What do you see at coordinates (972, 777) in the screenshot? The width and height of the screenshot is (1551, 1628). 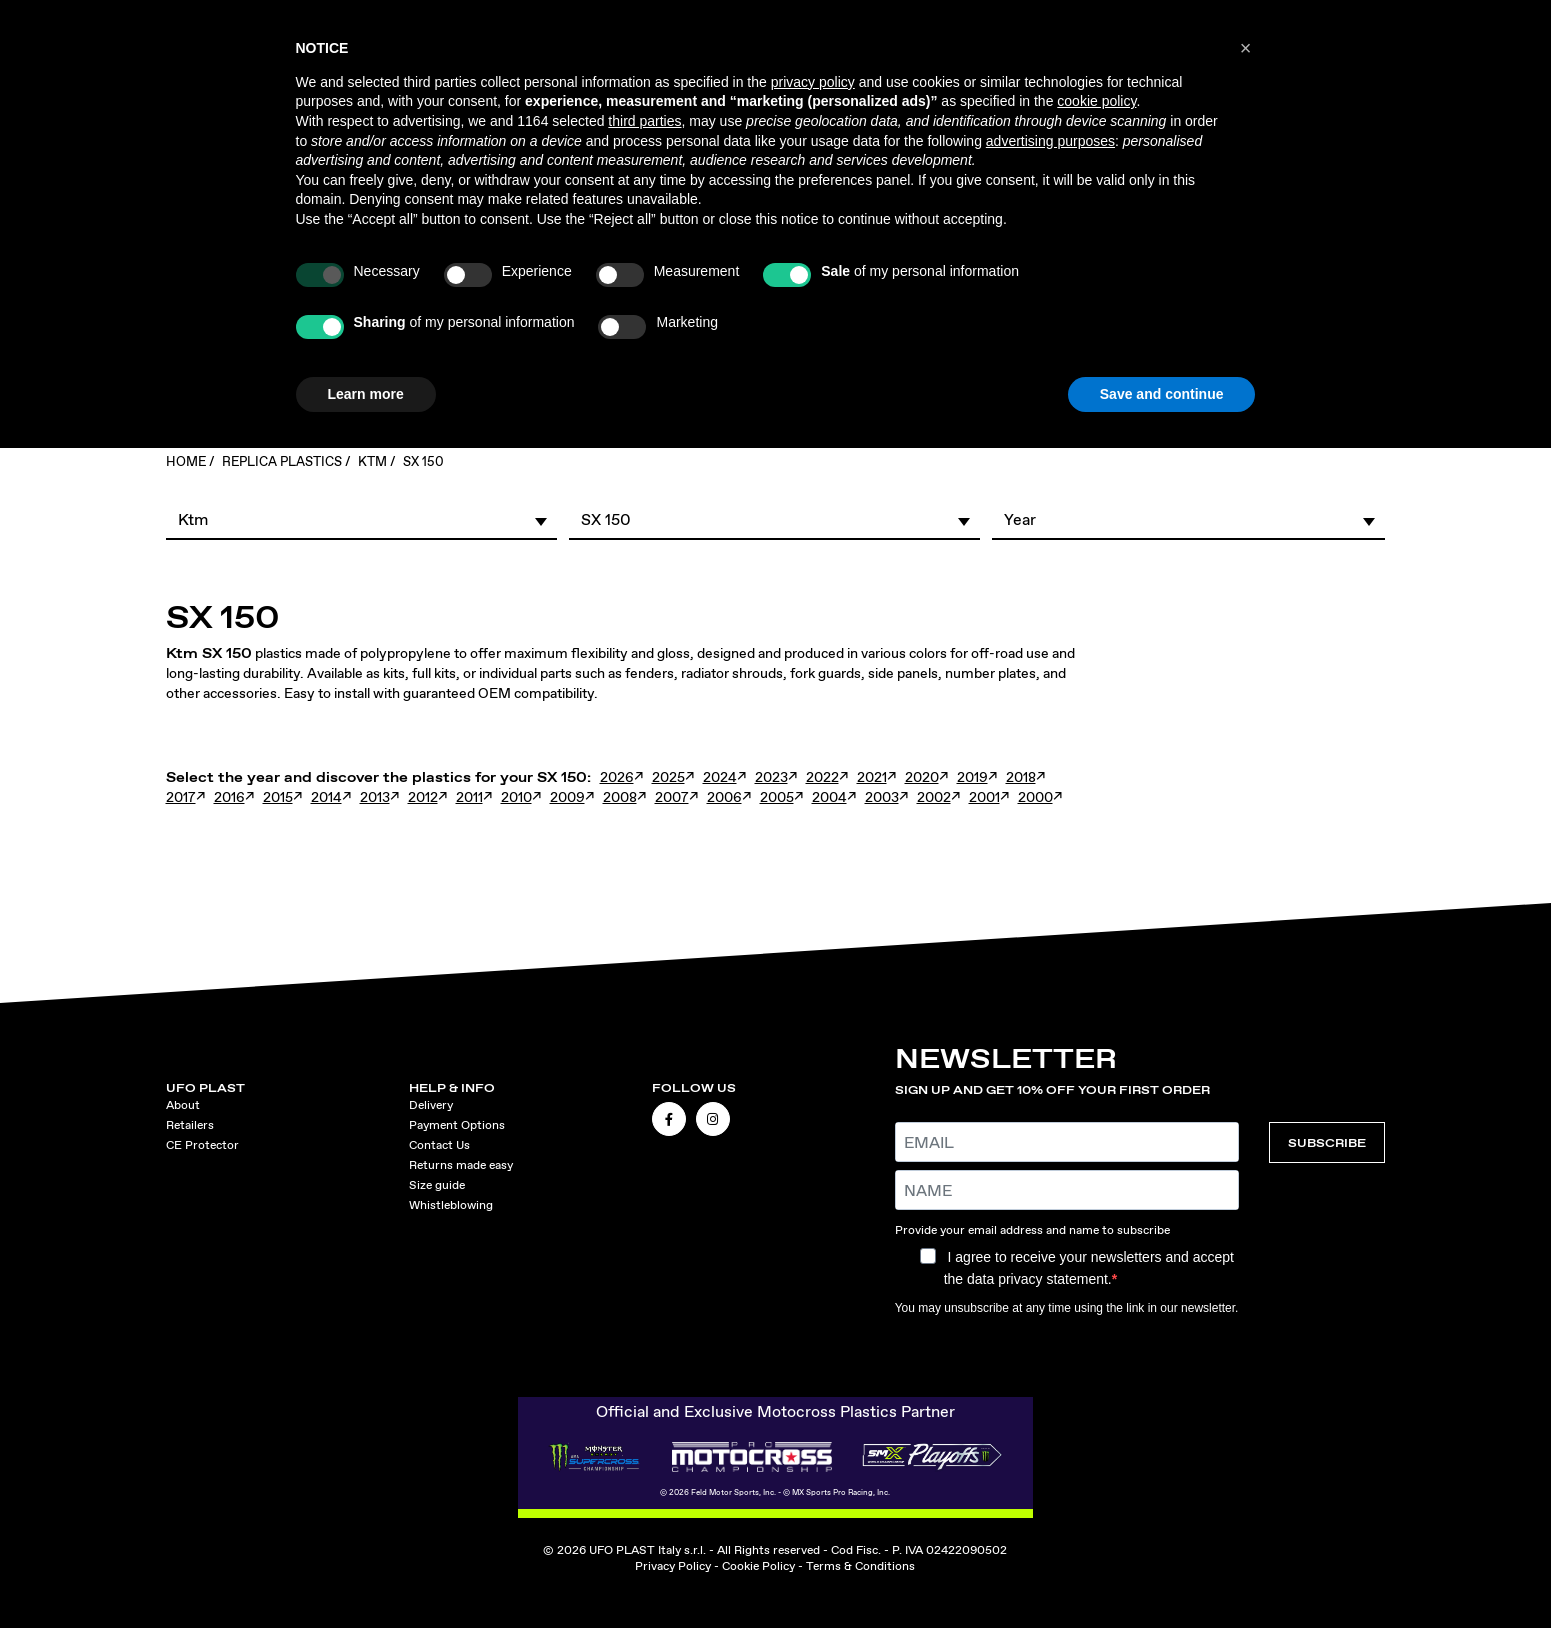 I see `2019` at bounding box center [972, 777].